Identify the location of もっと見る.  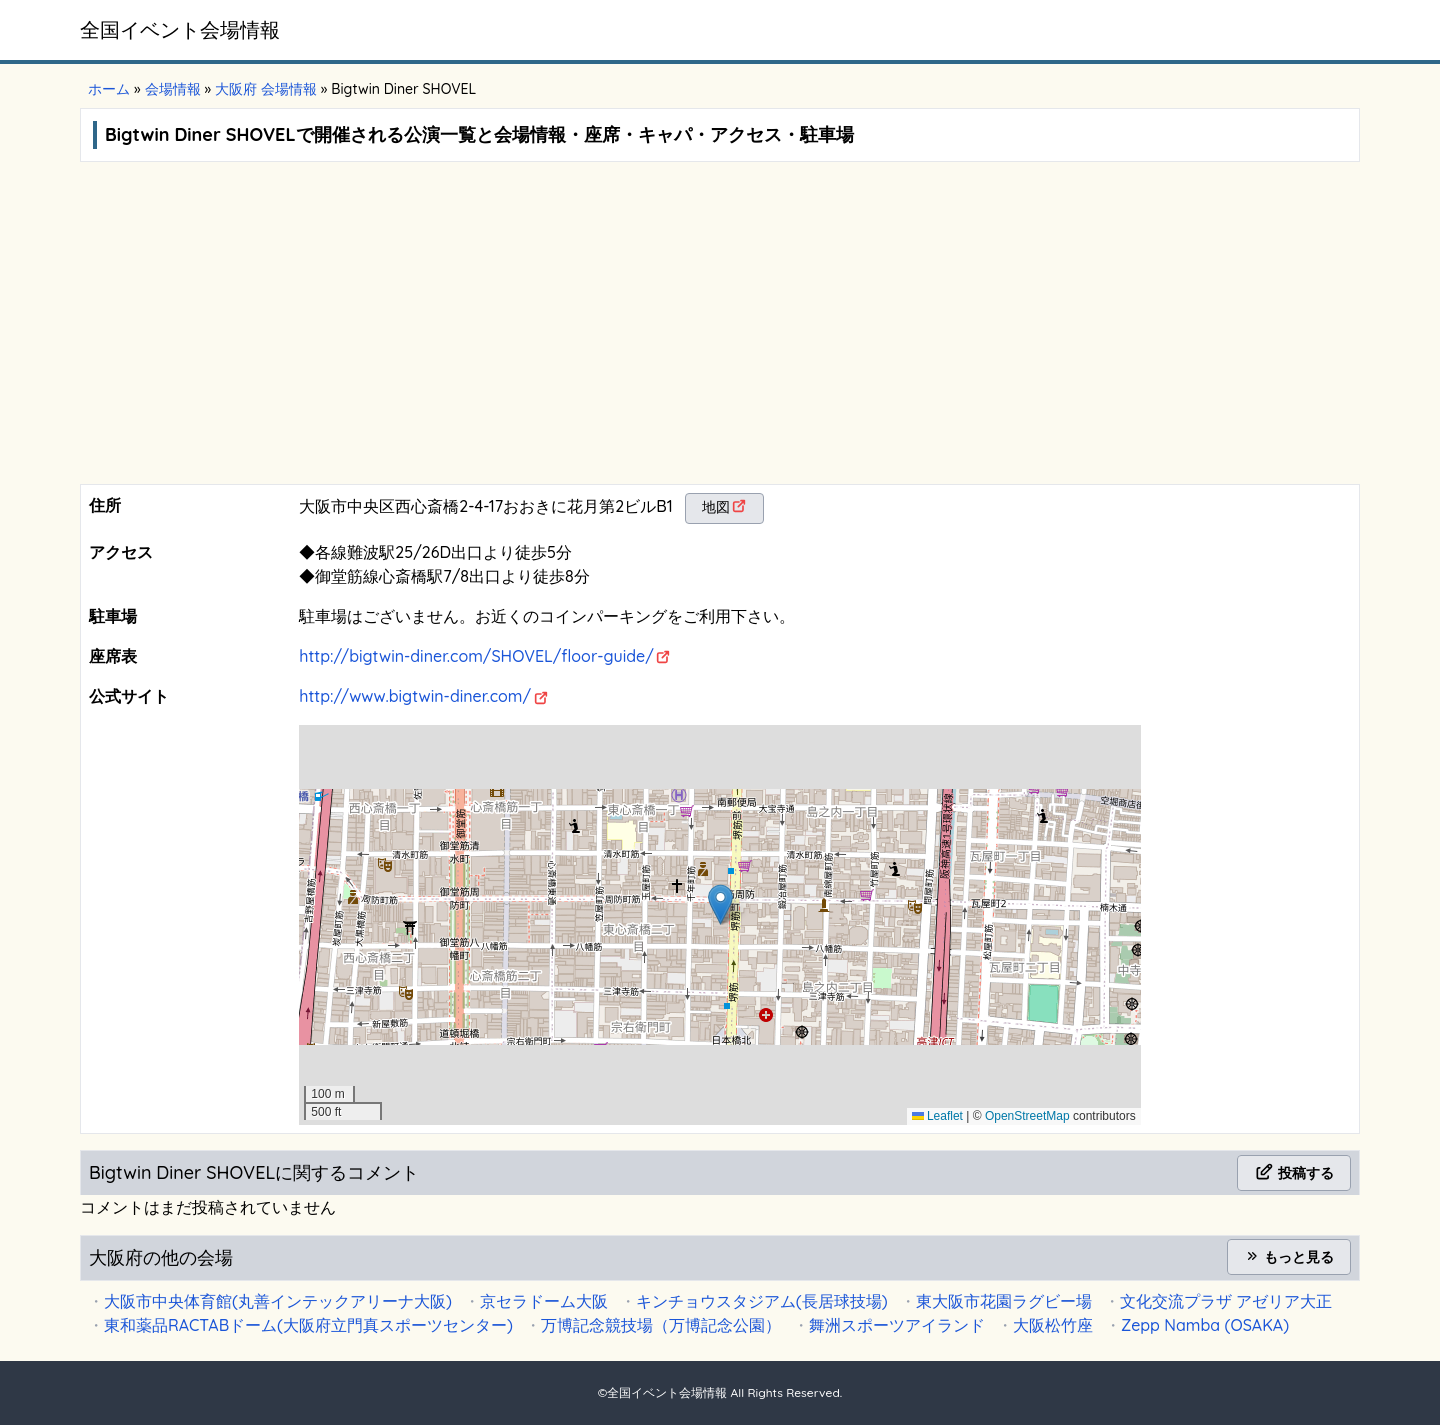
(1289, 1257).